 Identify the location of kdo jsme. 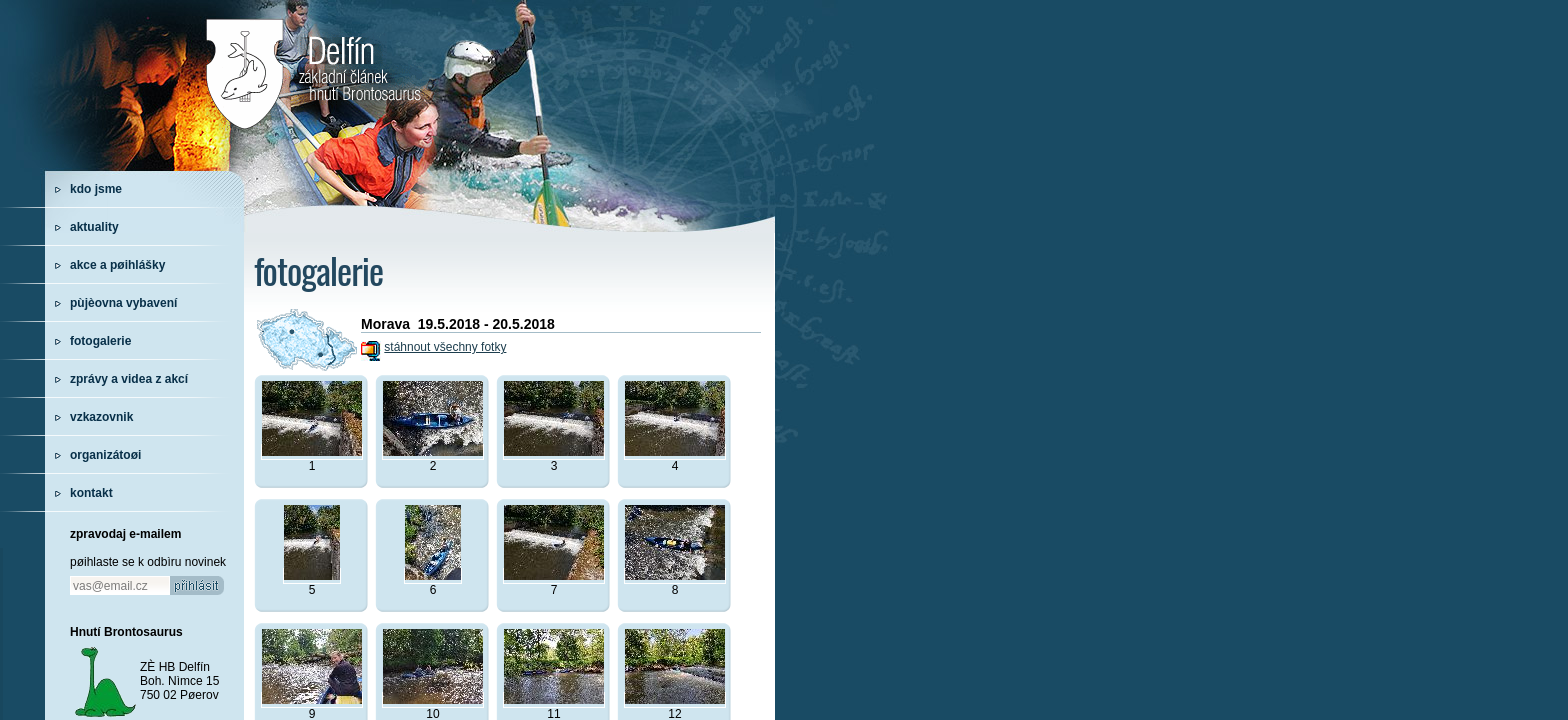
(96, 189).